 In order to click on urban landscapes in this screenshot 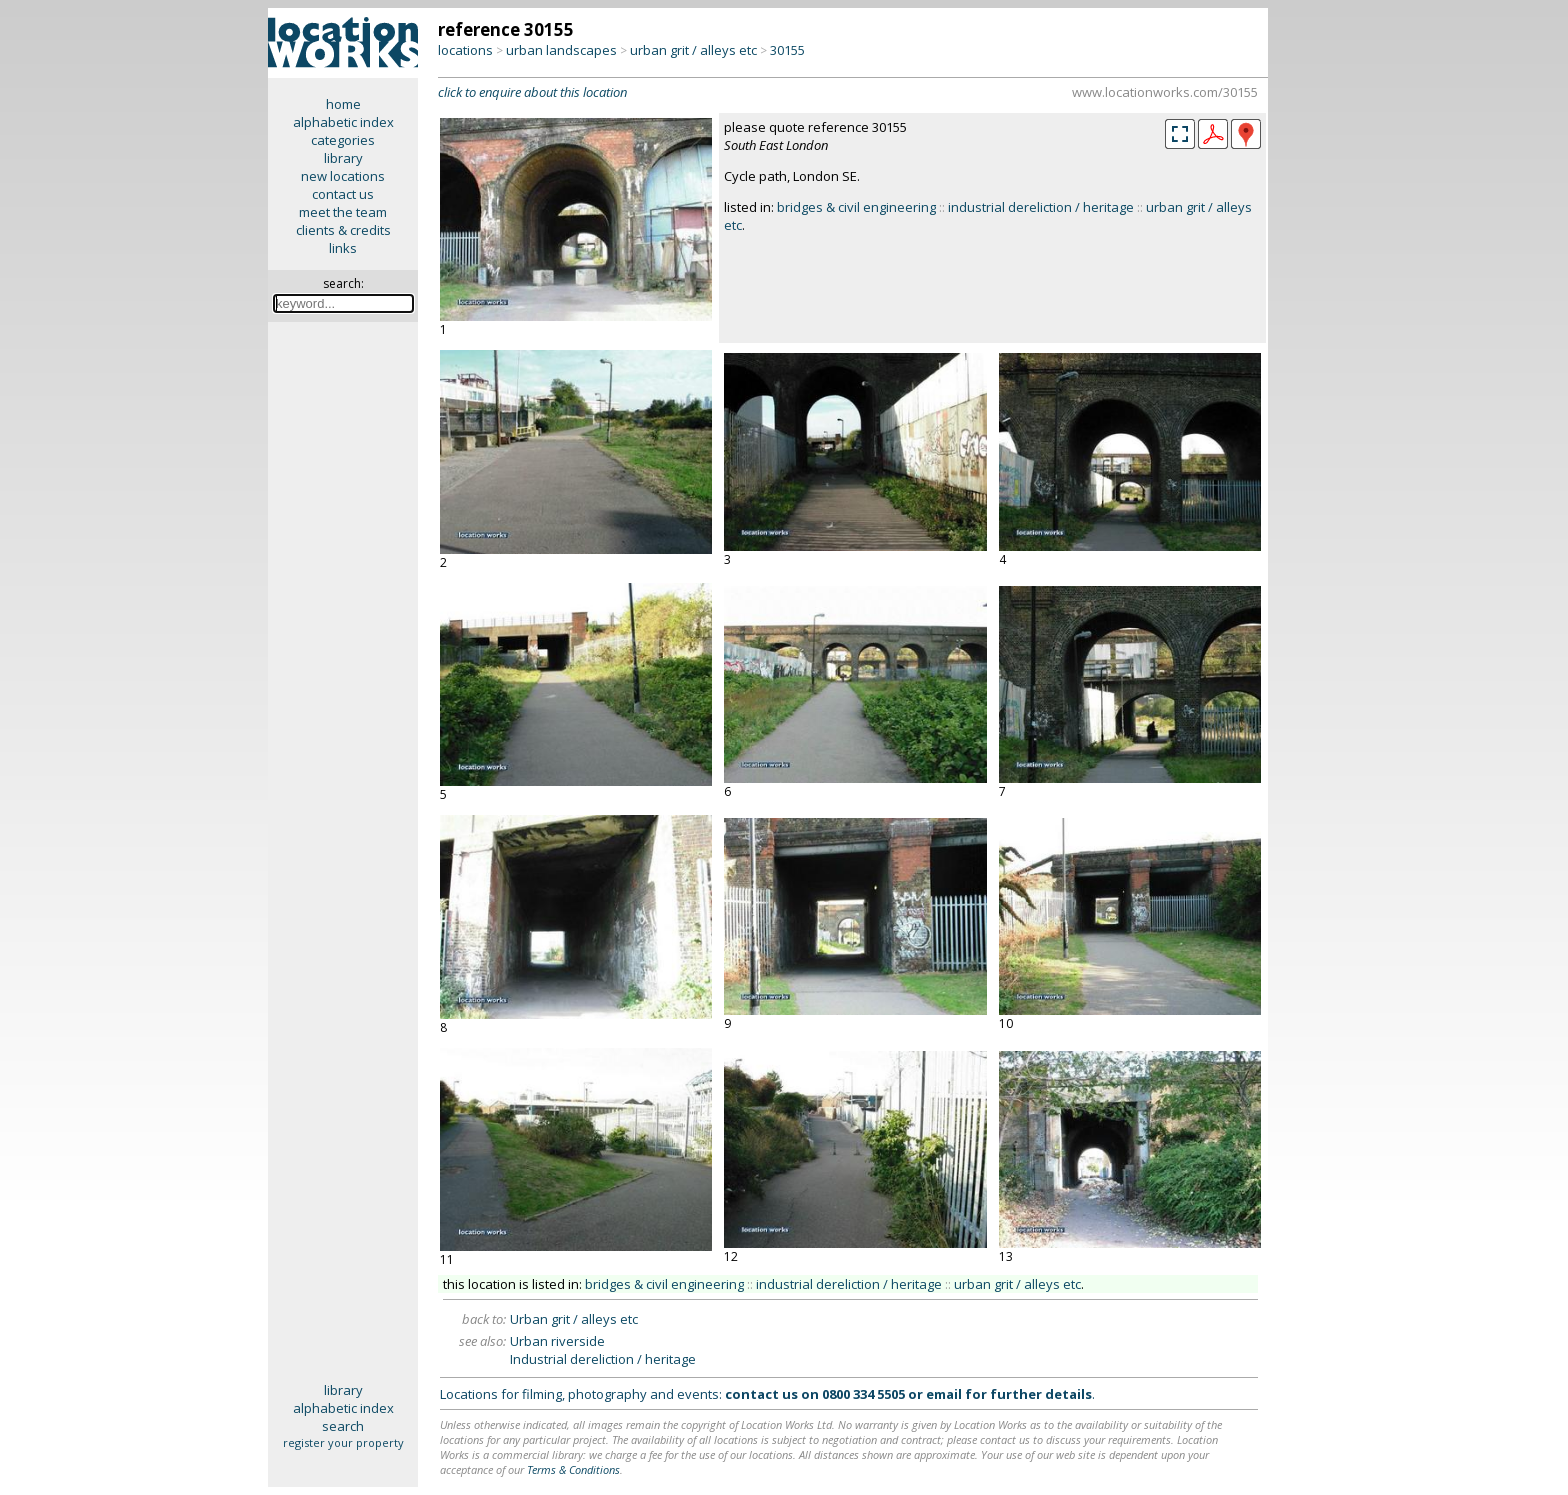, I will do `click(561, 50)`.